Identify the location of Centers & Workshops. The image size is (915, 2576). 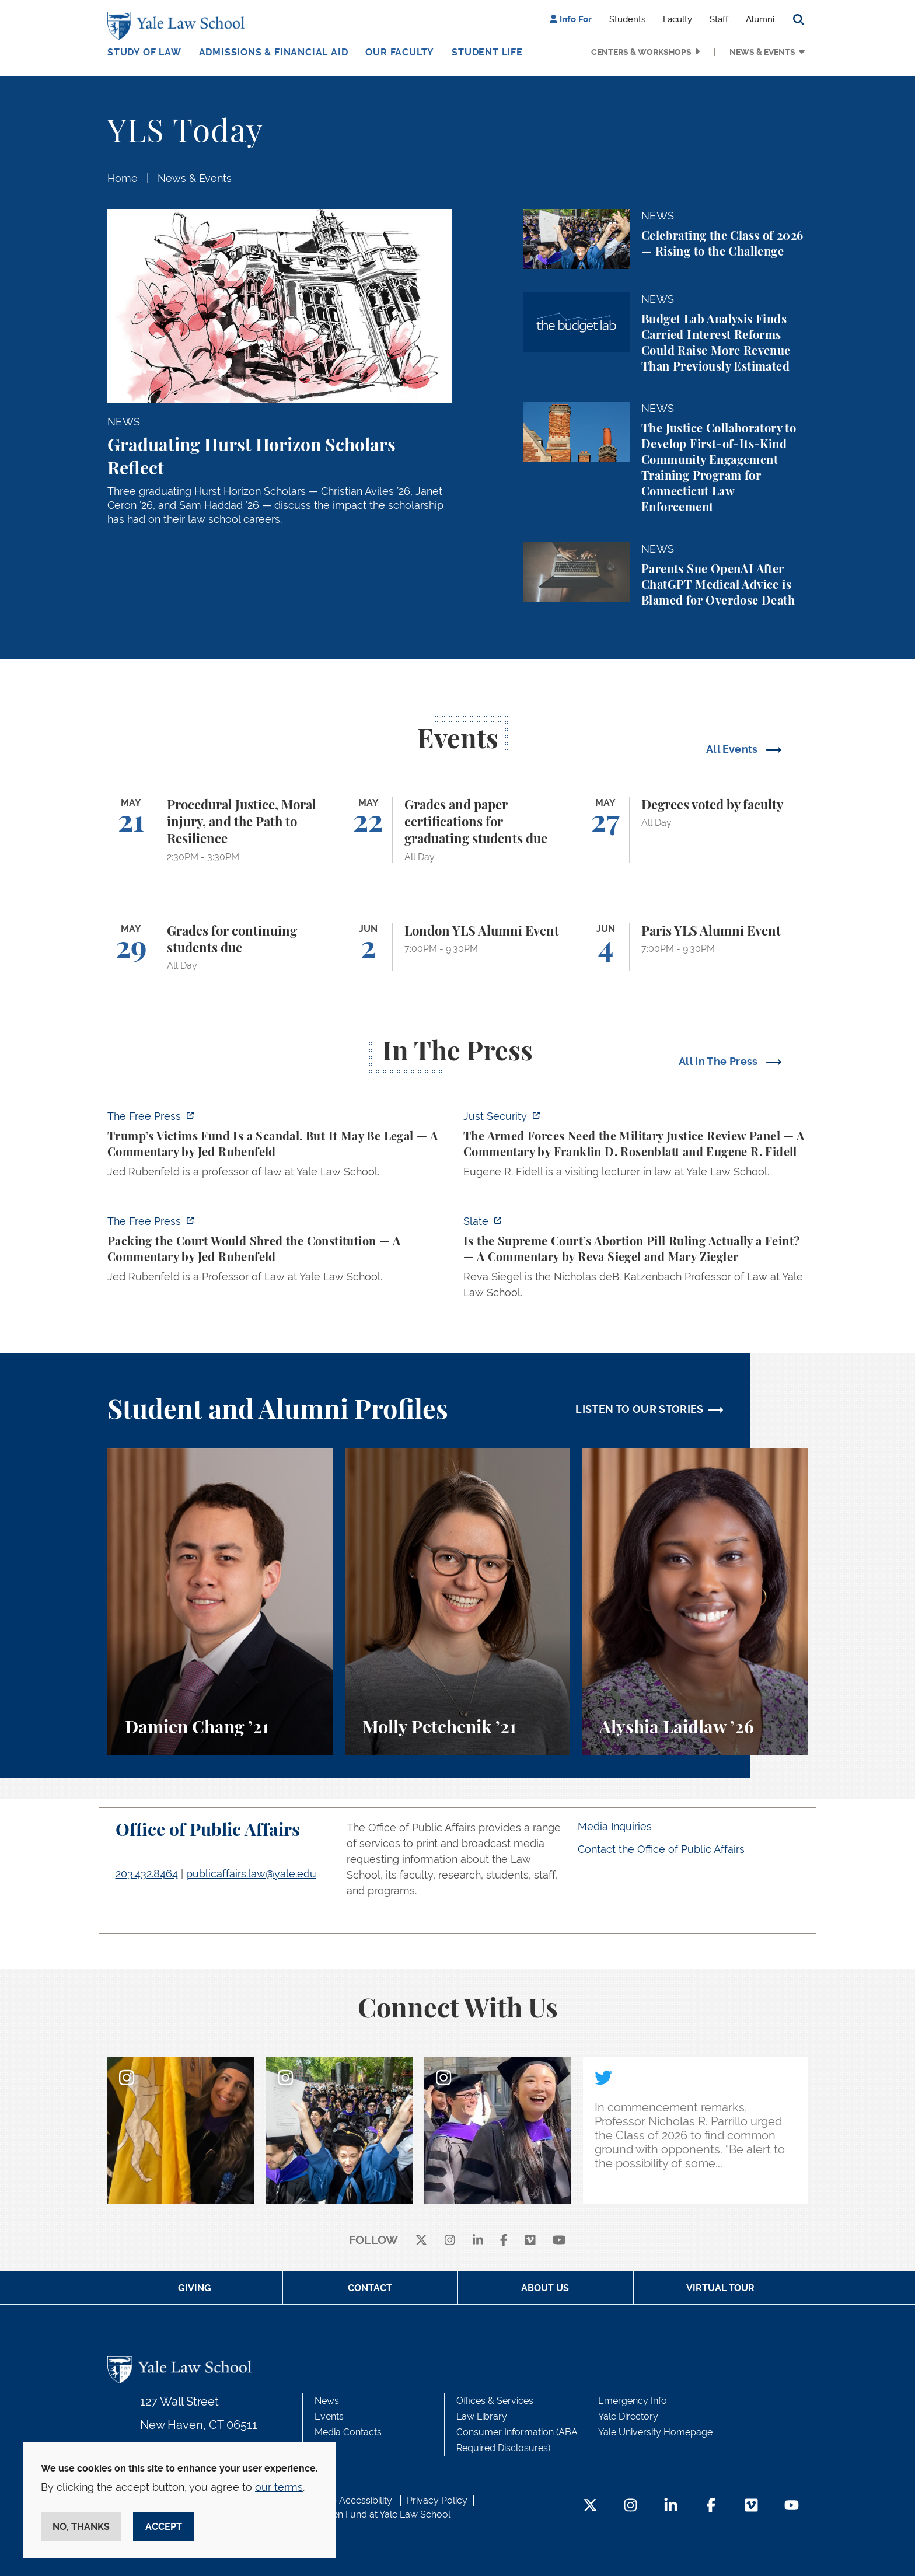
(641, 52).